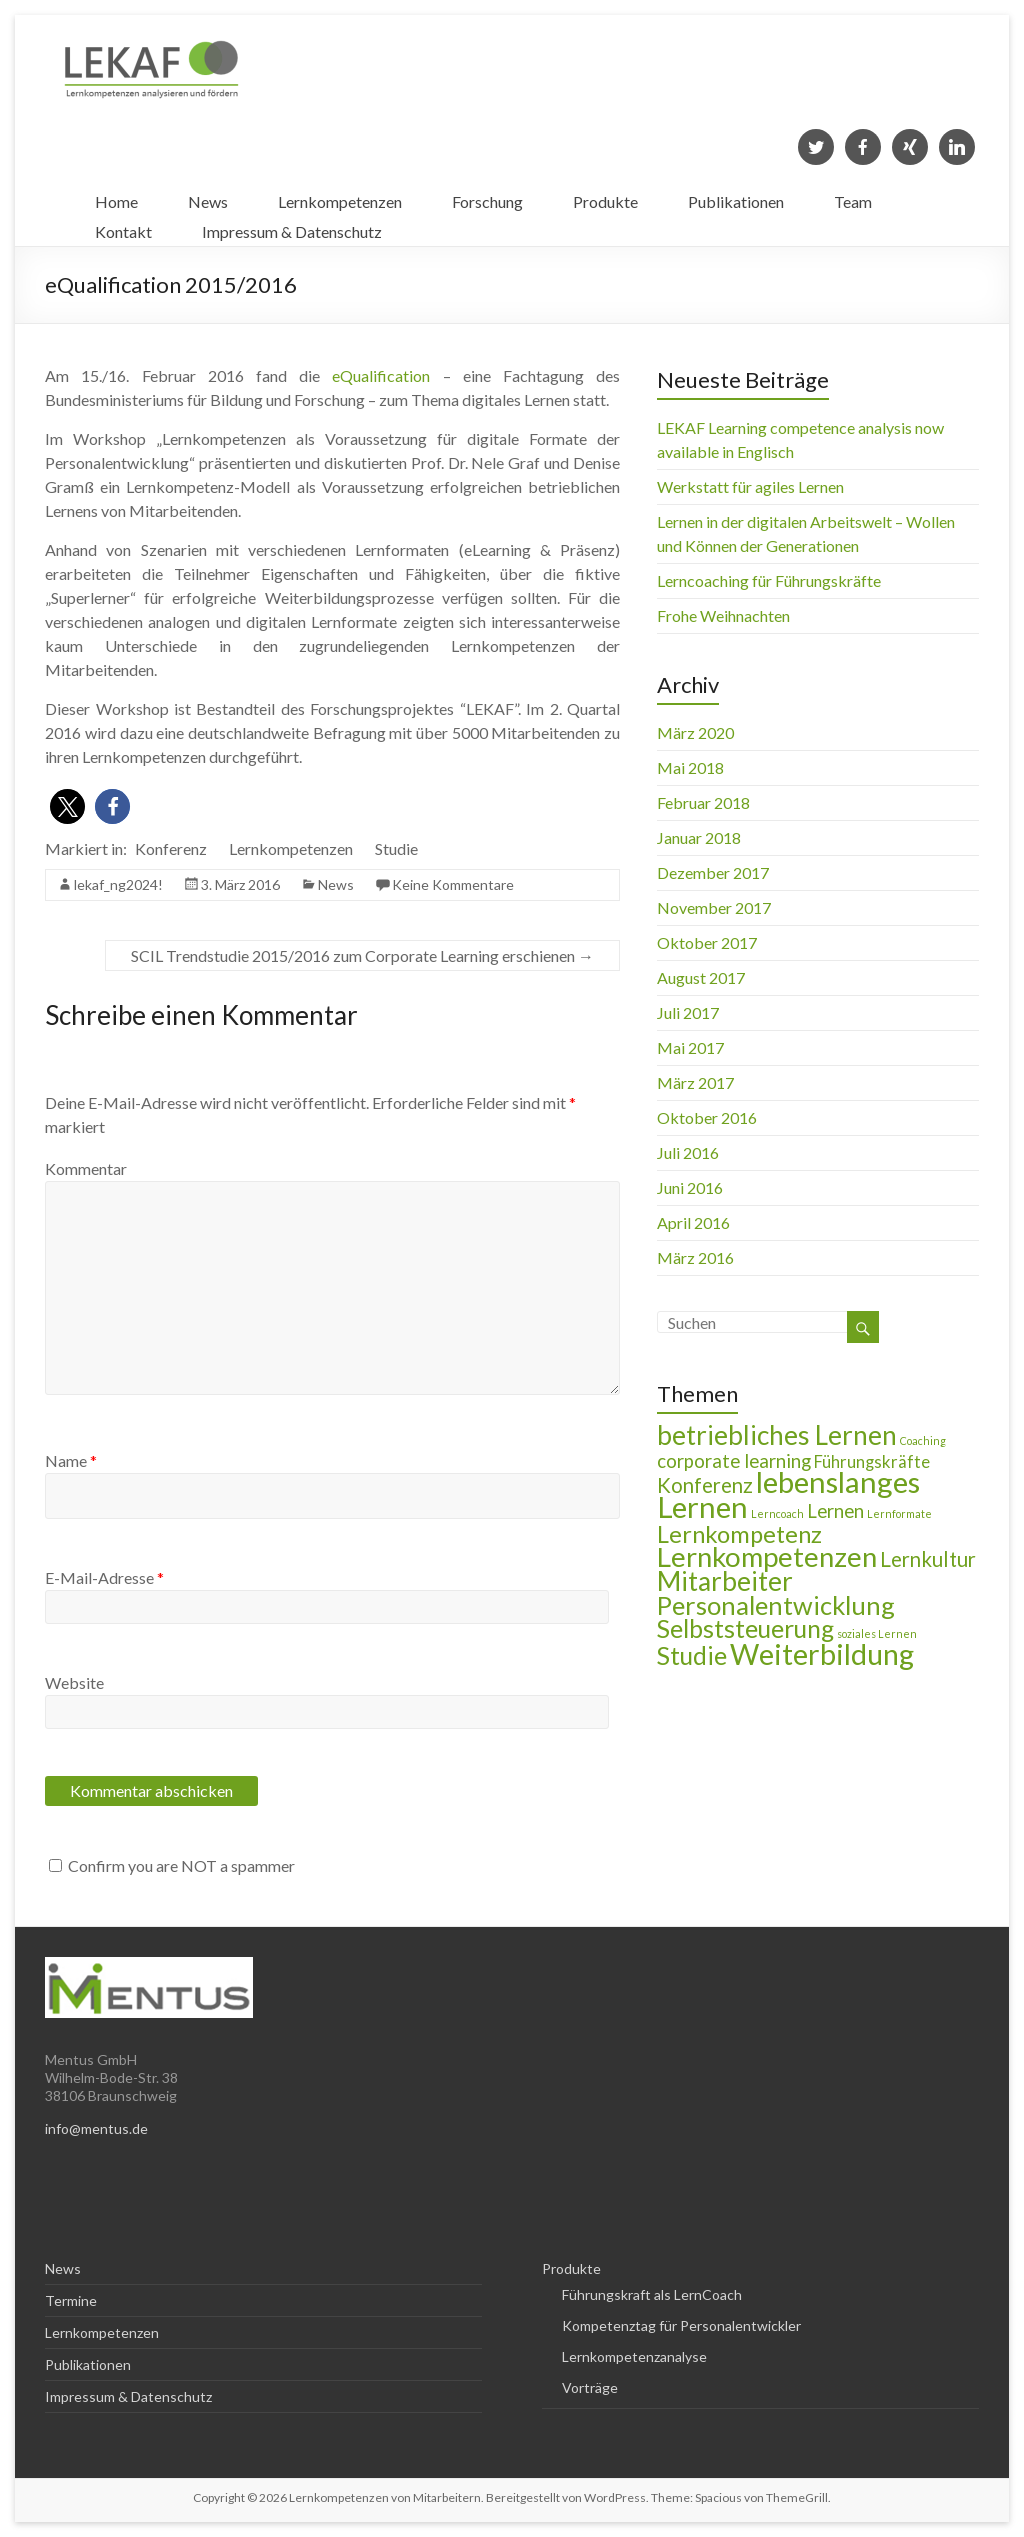  Describe the element at coordinates (877, 1633) in the screenshot. I see `soziales Lernen [soziales Lernen (1 Eintrag)]` at that location.